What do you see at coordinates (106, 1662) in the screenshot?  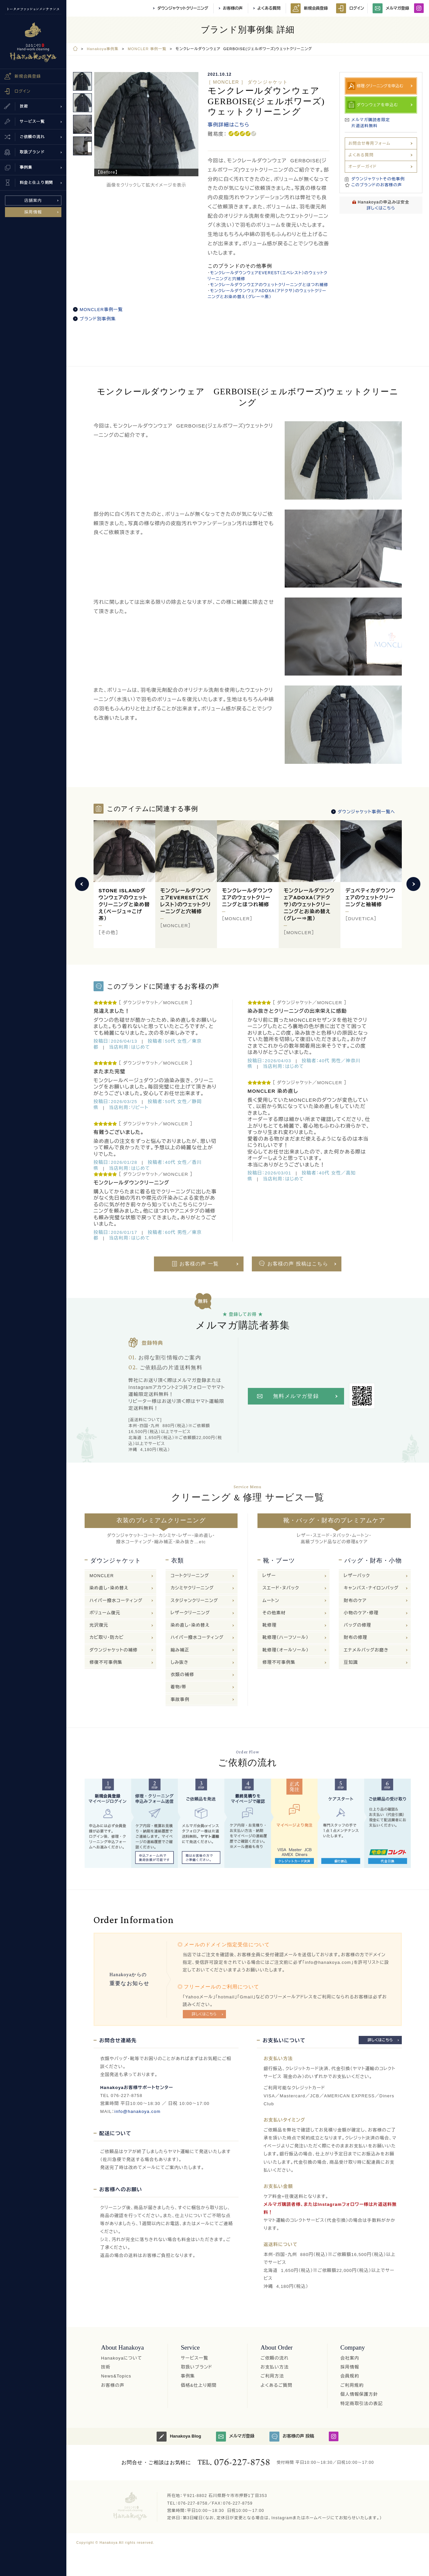 I see `修復不可事例集` at bounding box center [106, 1662].